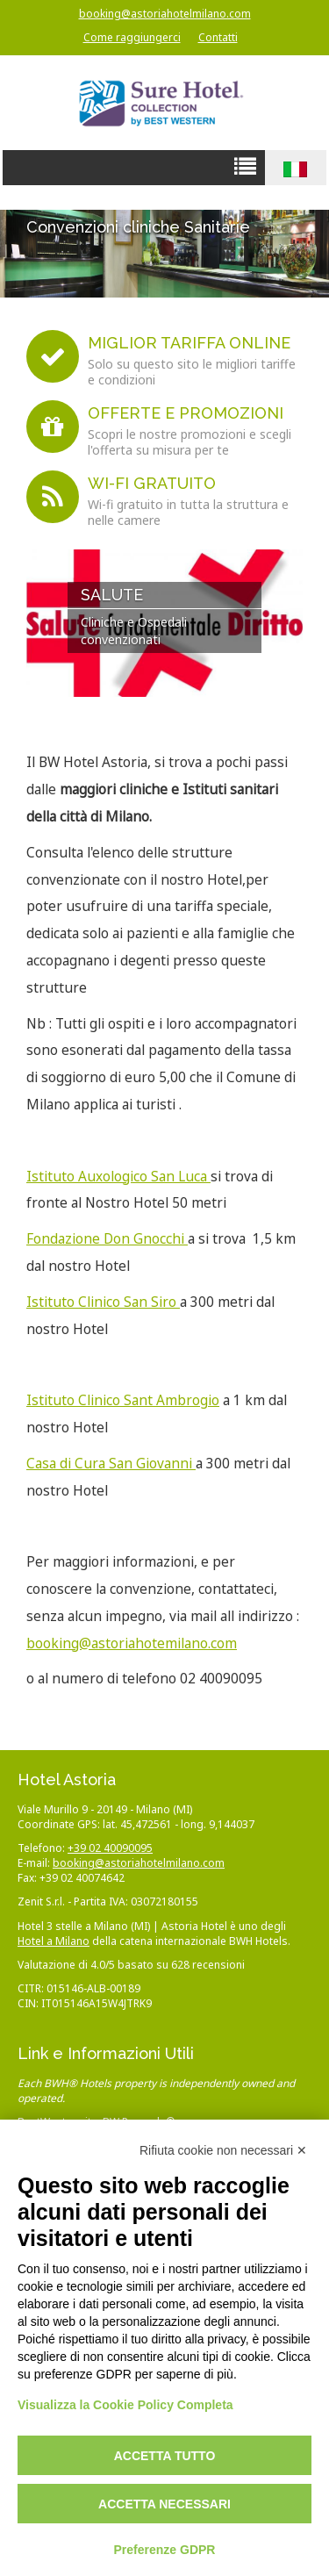 The width and height of the screenshot is (329, 2576). Describe the element at coordinates (53, 1941) in the screenshot. I see `Hotel a Milano` at that location.